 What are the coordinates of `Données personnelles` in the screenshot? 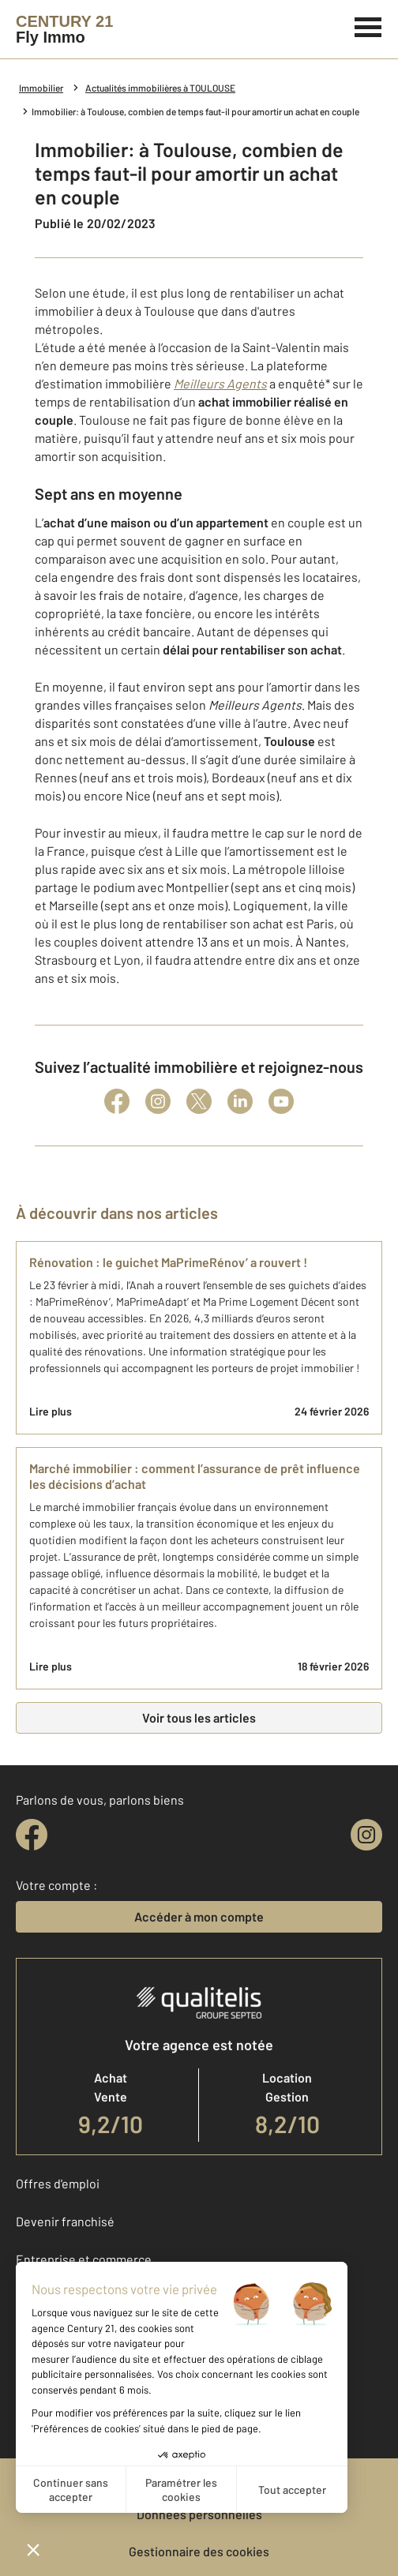 It's located at (199, 2514).